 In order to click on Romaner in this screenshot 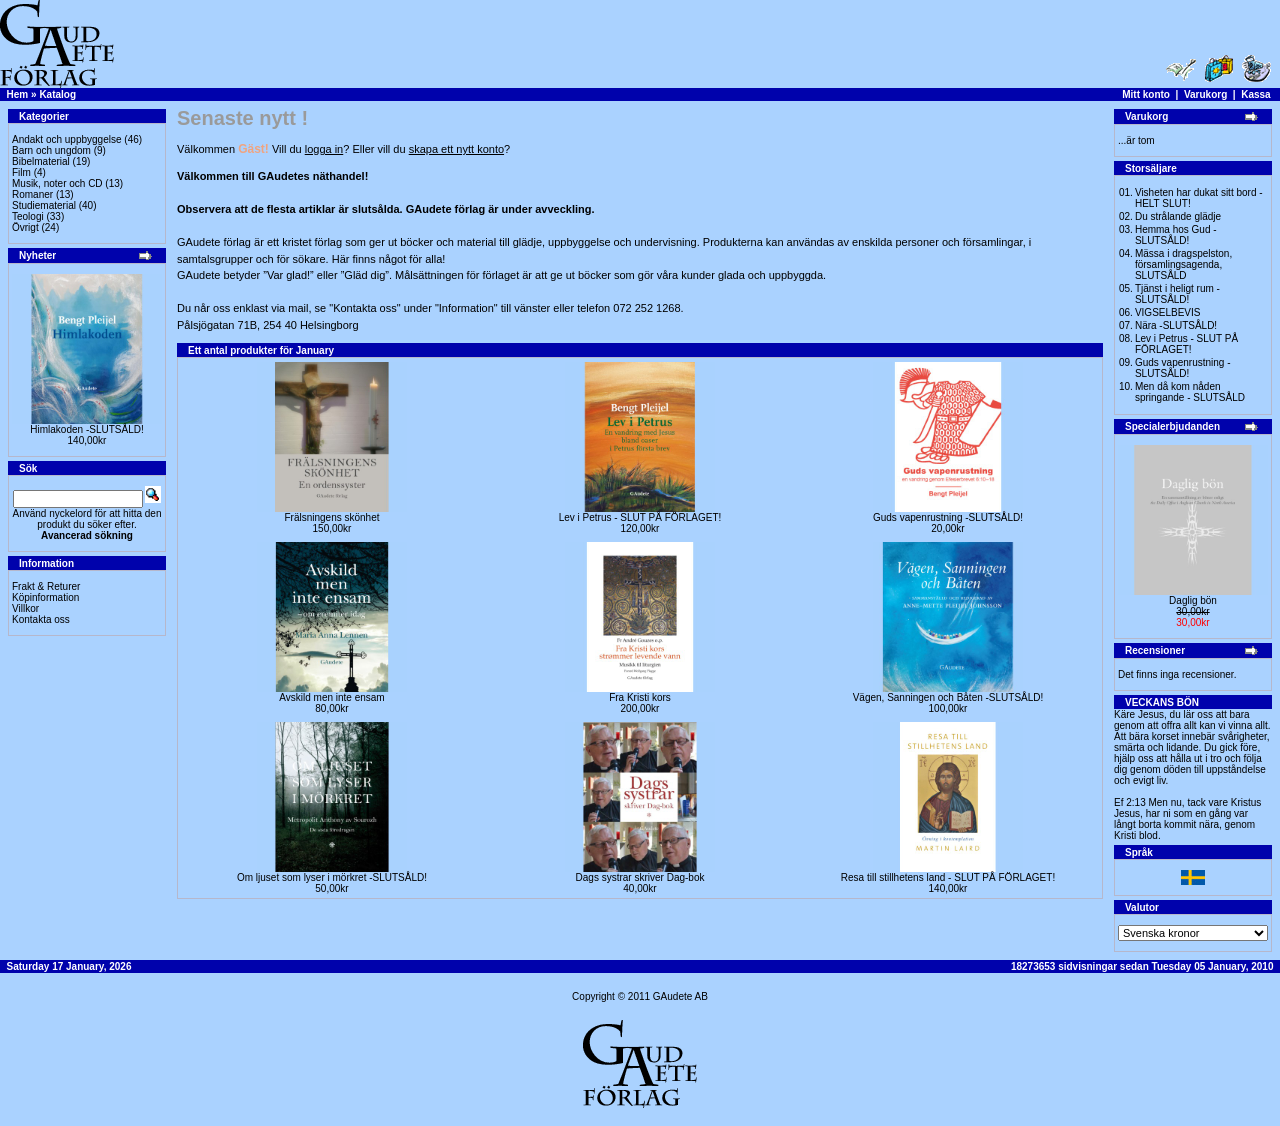, I will do `click(32, 194)`.